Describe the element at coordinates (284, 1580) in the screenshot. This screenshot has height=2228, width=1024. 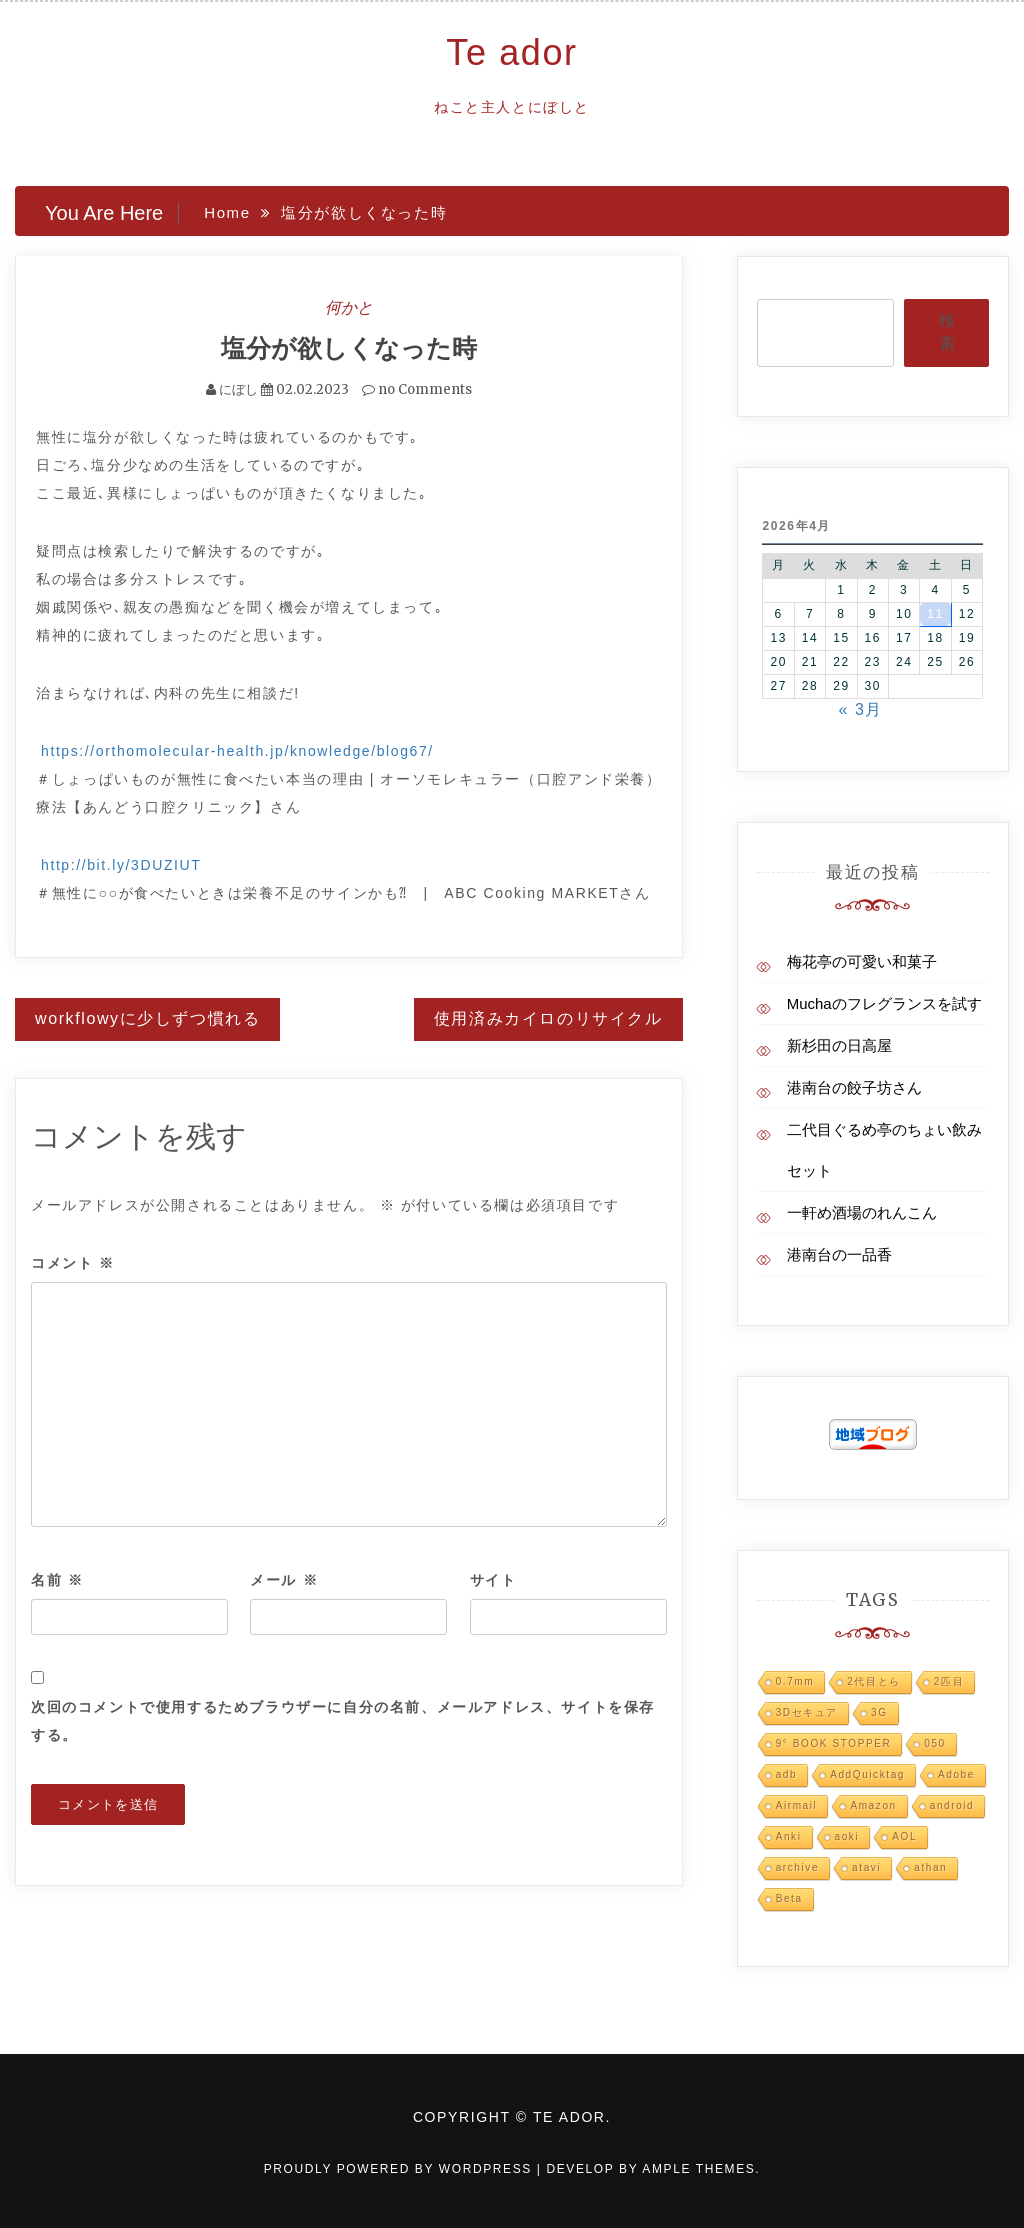
I see `メール` at that location.